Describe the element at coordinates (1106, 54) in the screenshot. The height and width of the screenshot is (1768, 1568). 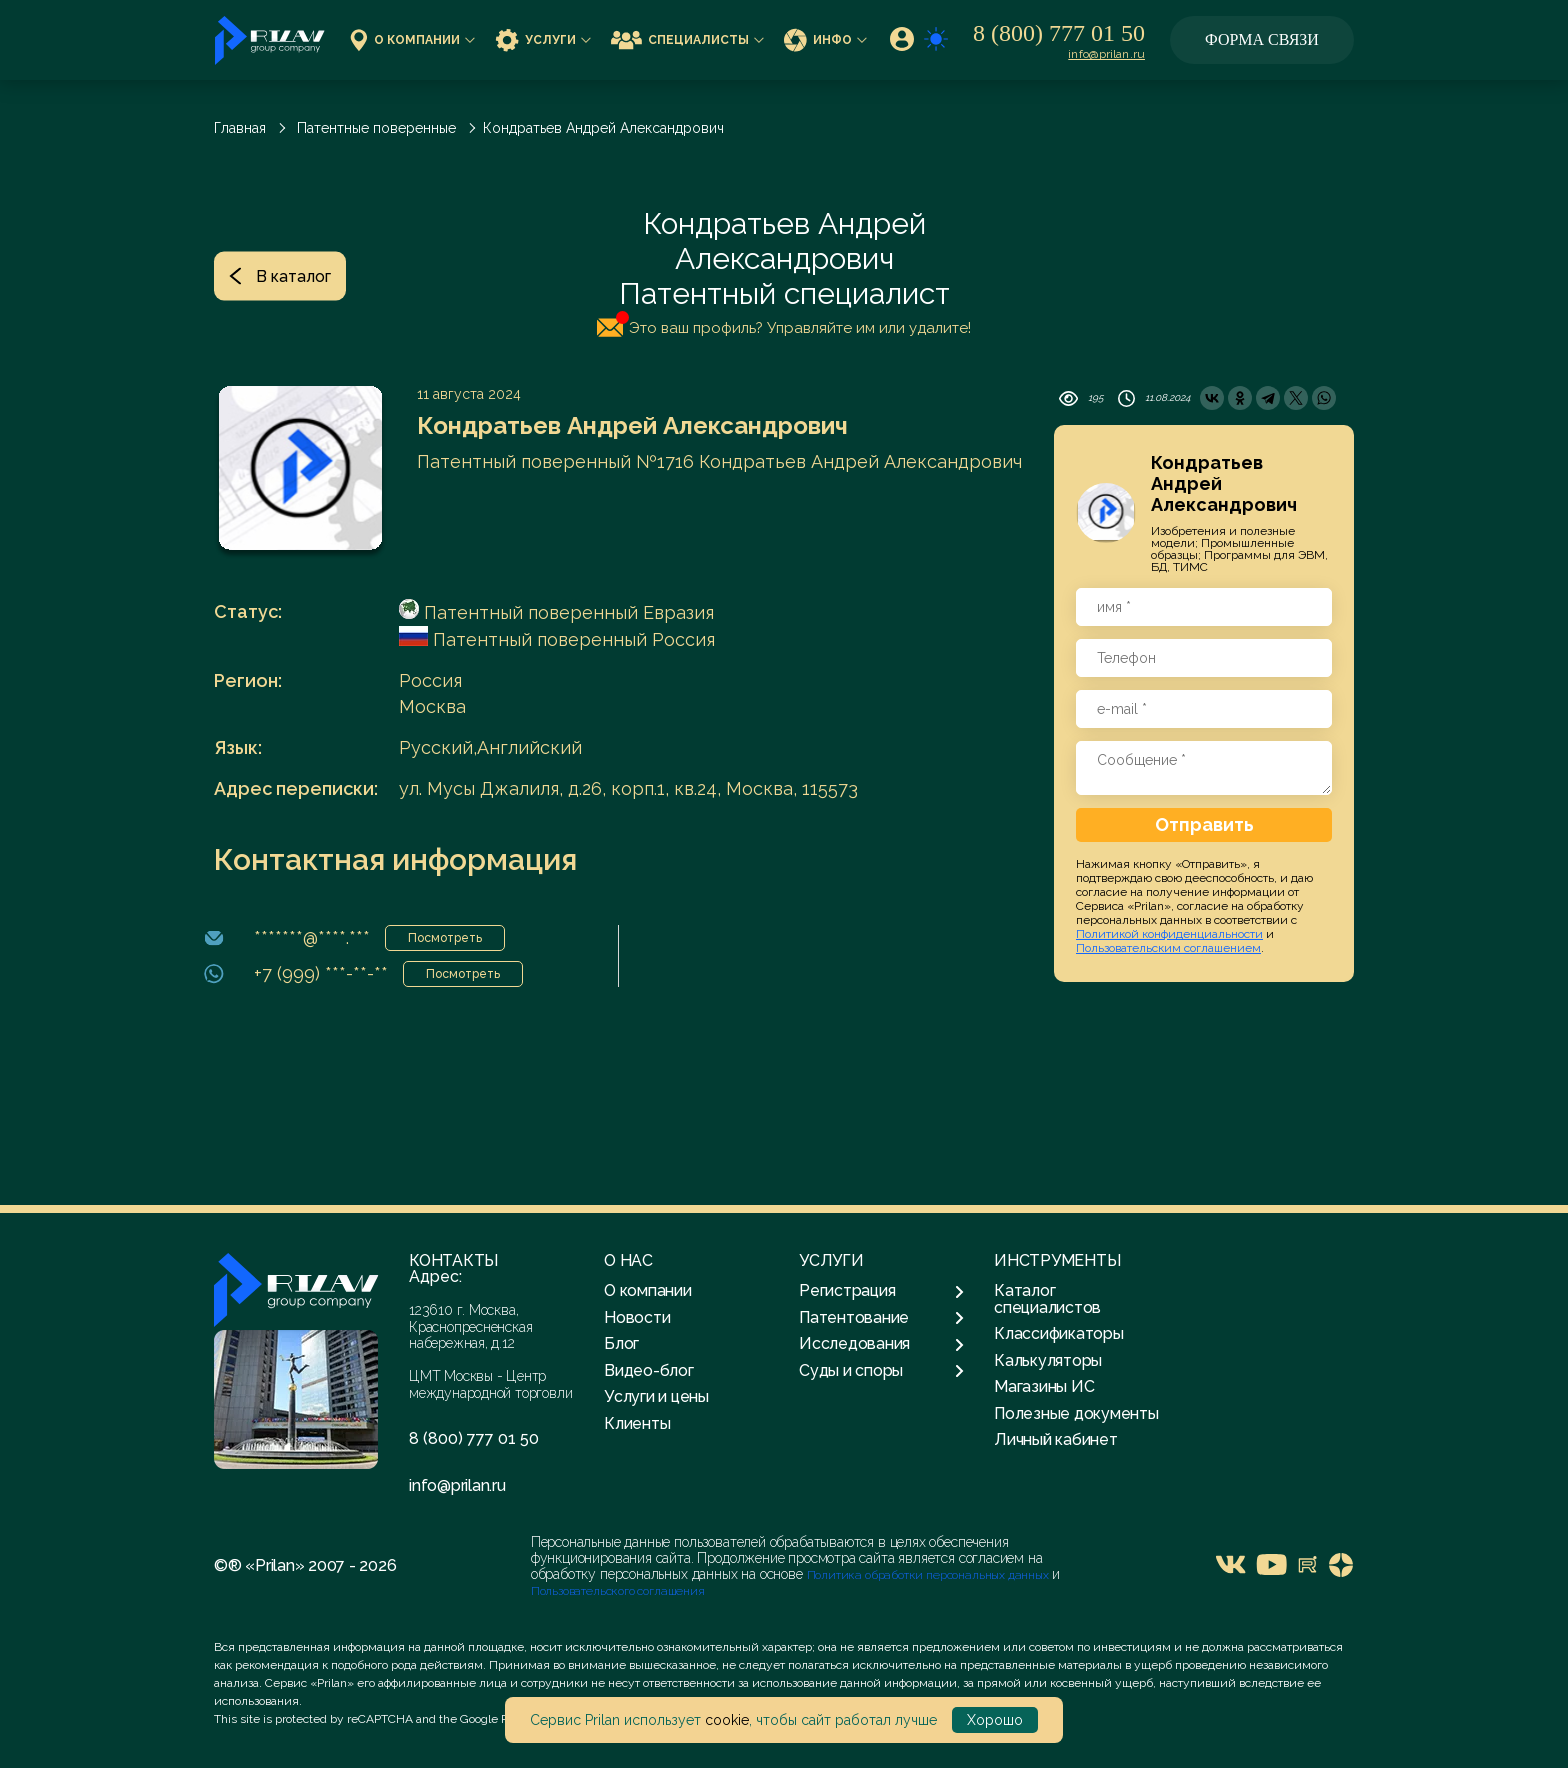
I see `info@prilan.ru` at that location.